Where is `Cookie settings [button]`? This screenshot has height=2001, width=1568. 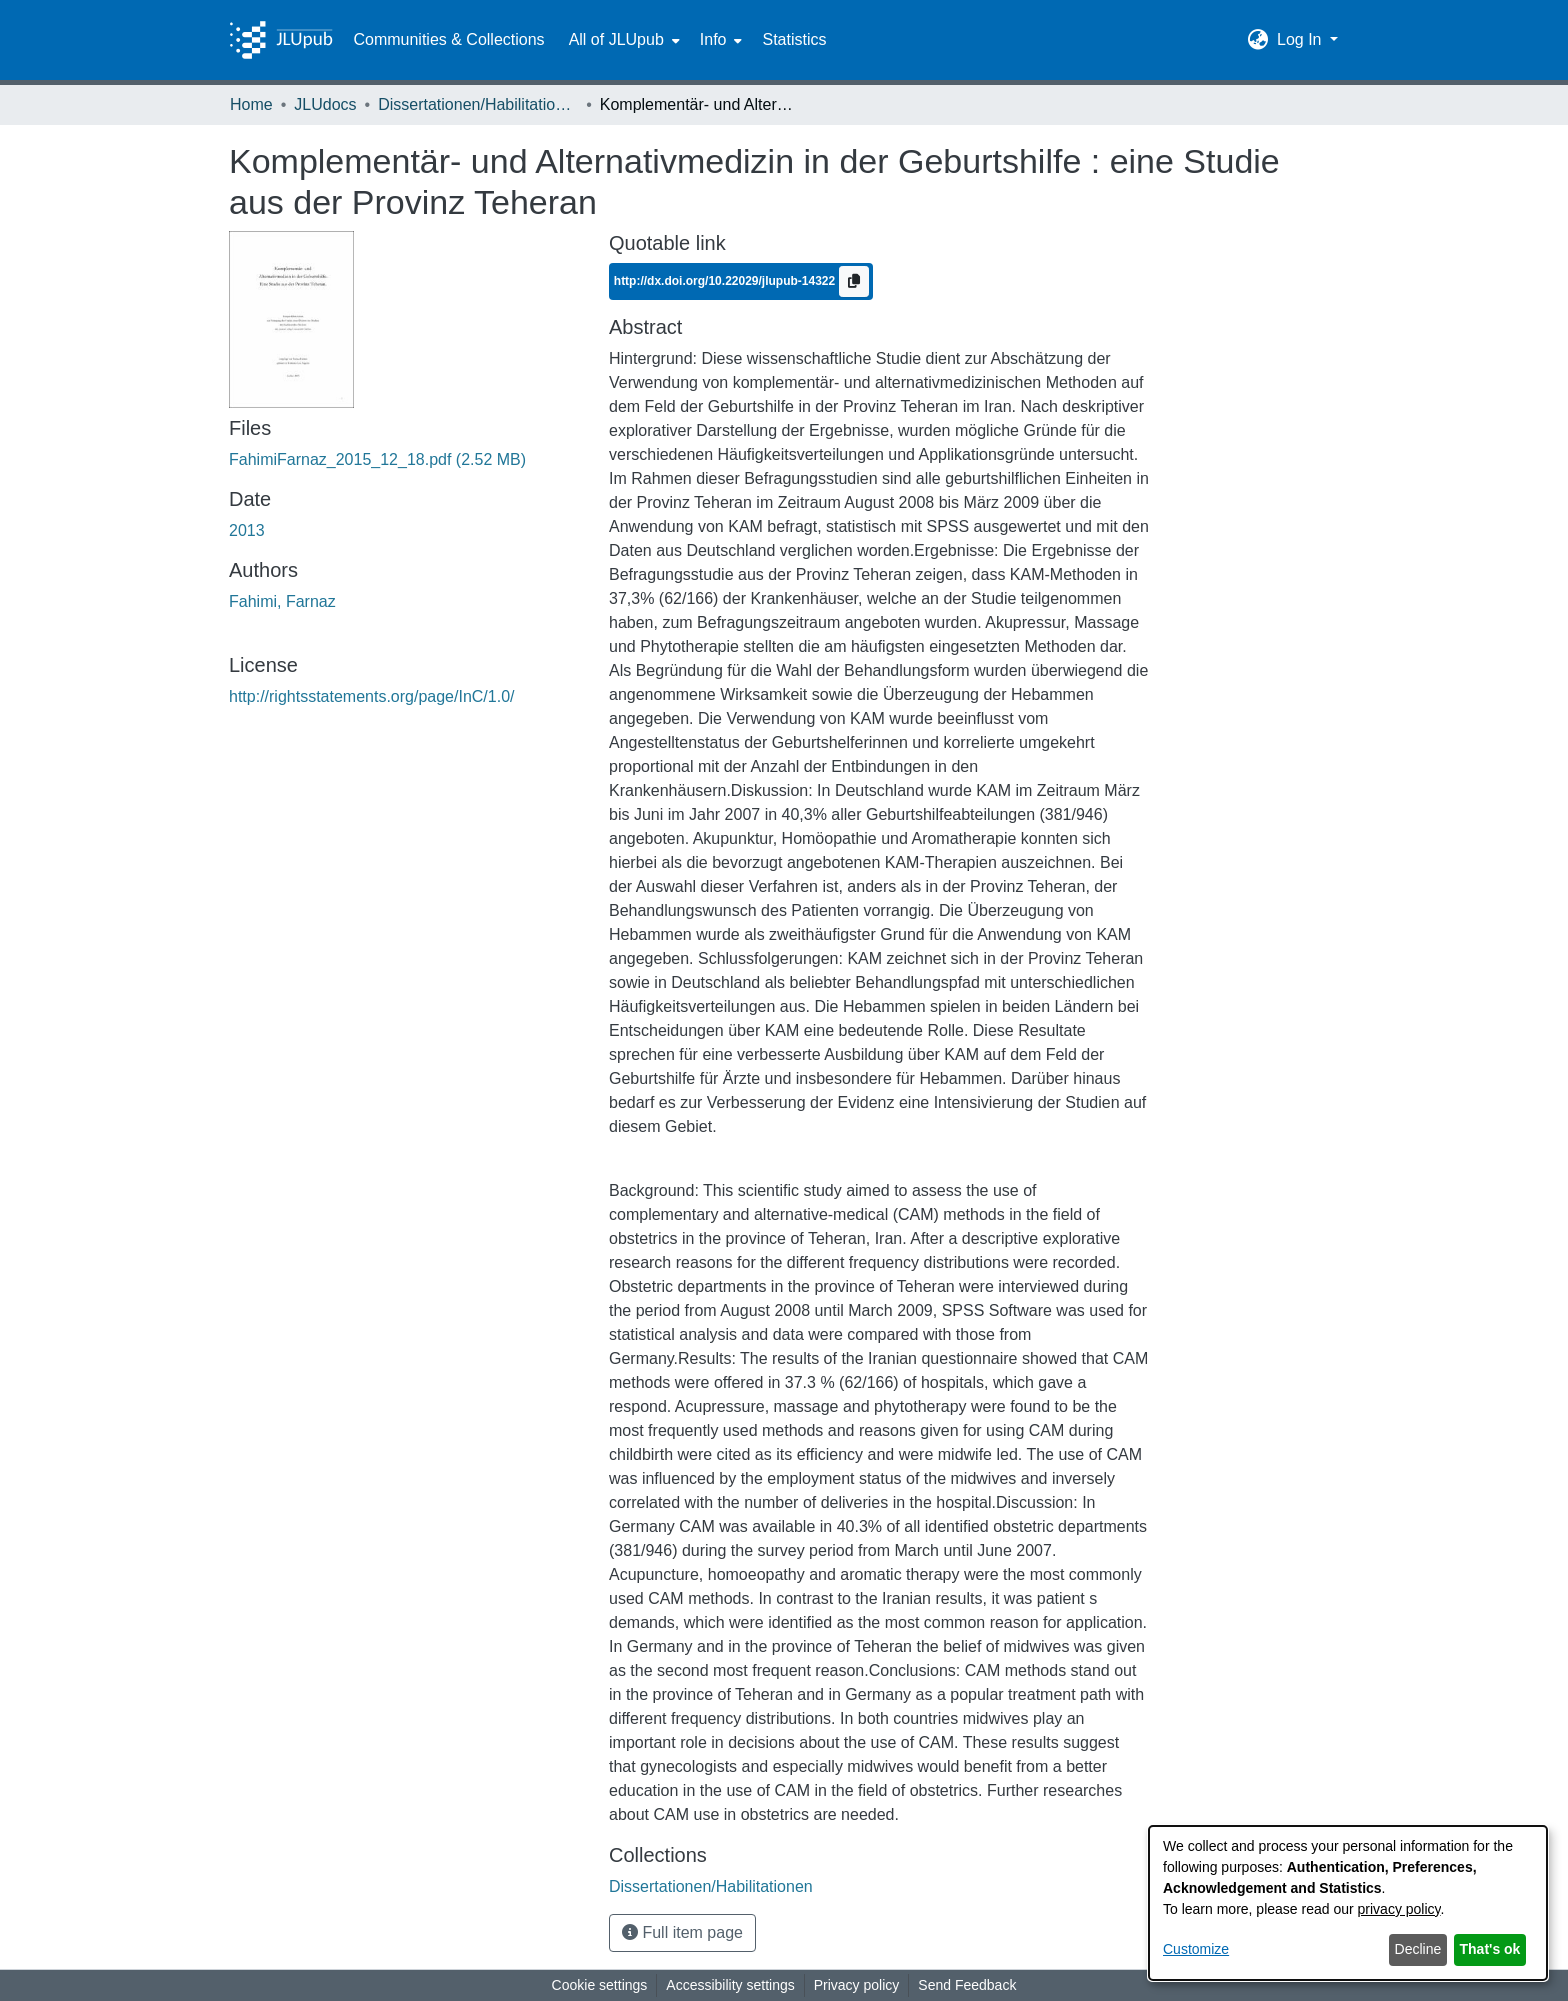
Cookie settings [button] is located at coordinates (600, 1985).